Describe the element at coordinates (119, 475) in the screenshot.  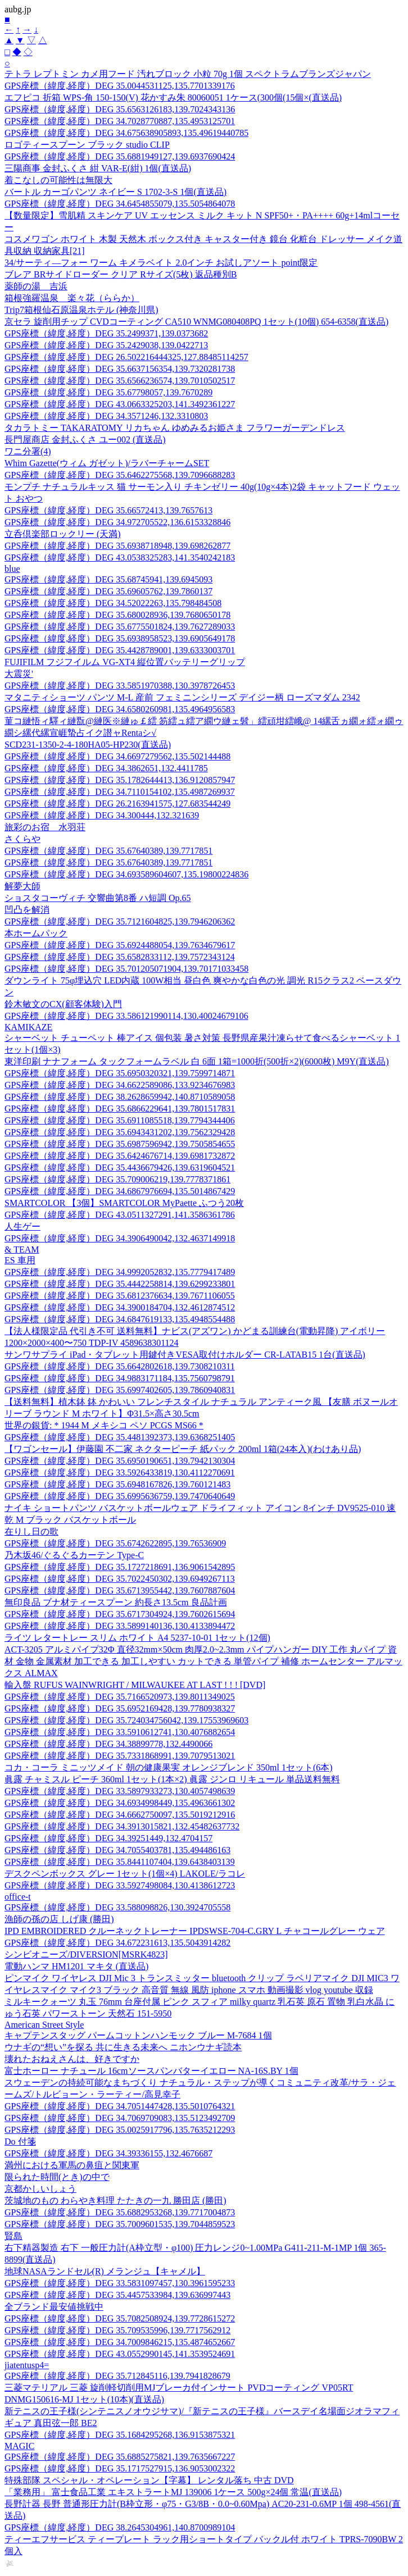
I see `GPS座標（緯度,経度）DEG 35.6462275568,139.7096688283` at that location.